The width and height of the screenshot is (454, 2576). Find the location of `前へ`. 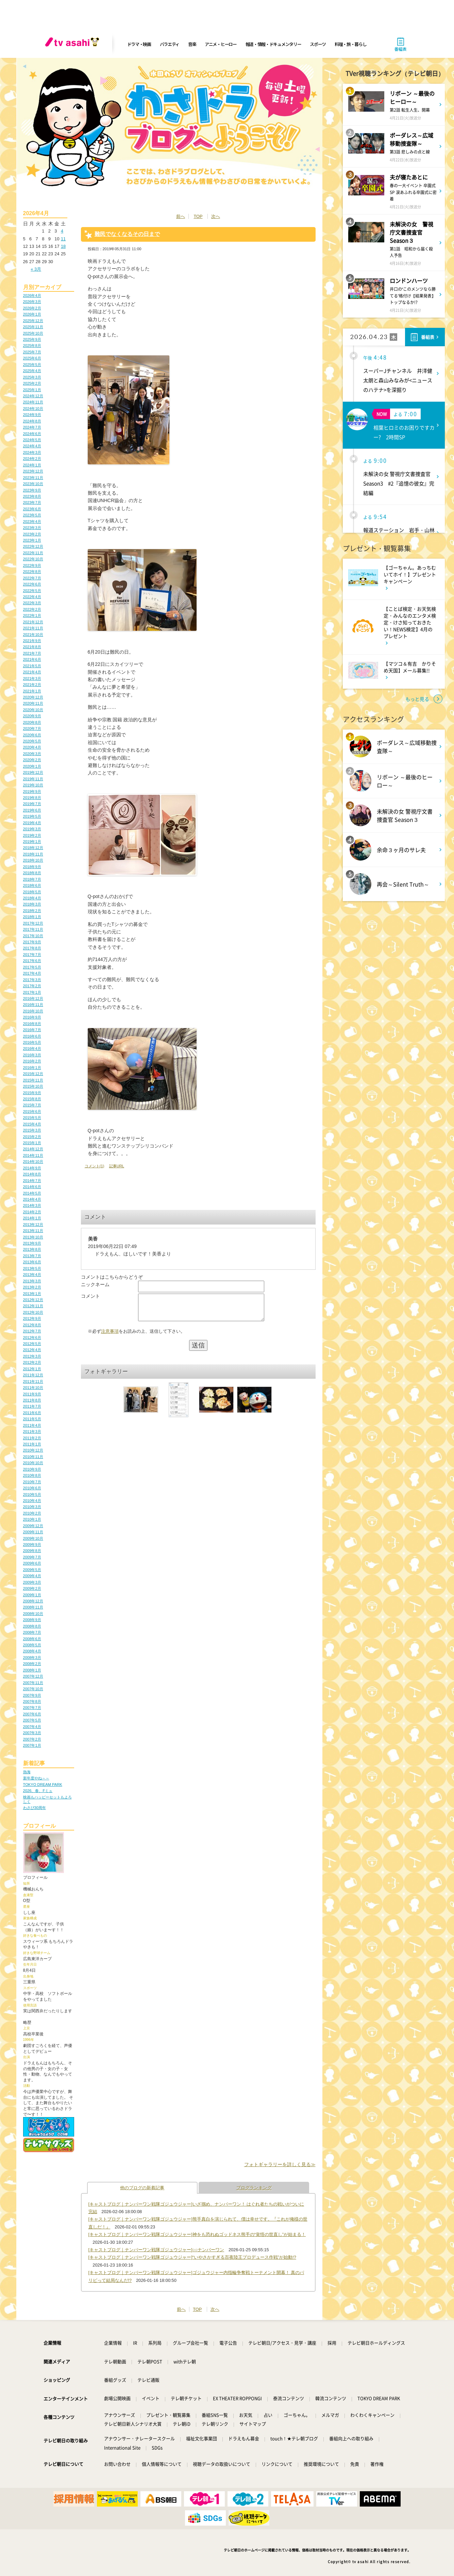

前へ is located at coordinates (180, 216).